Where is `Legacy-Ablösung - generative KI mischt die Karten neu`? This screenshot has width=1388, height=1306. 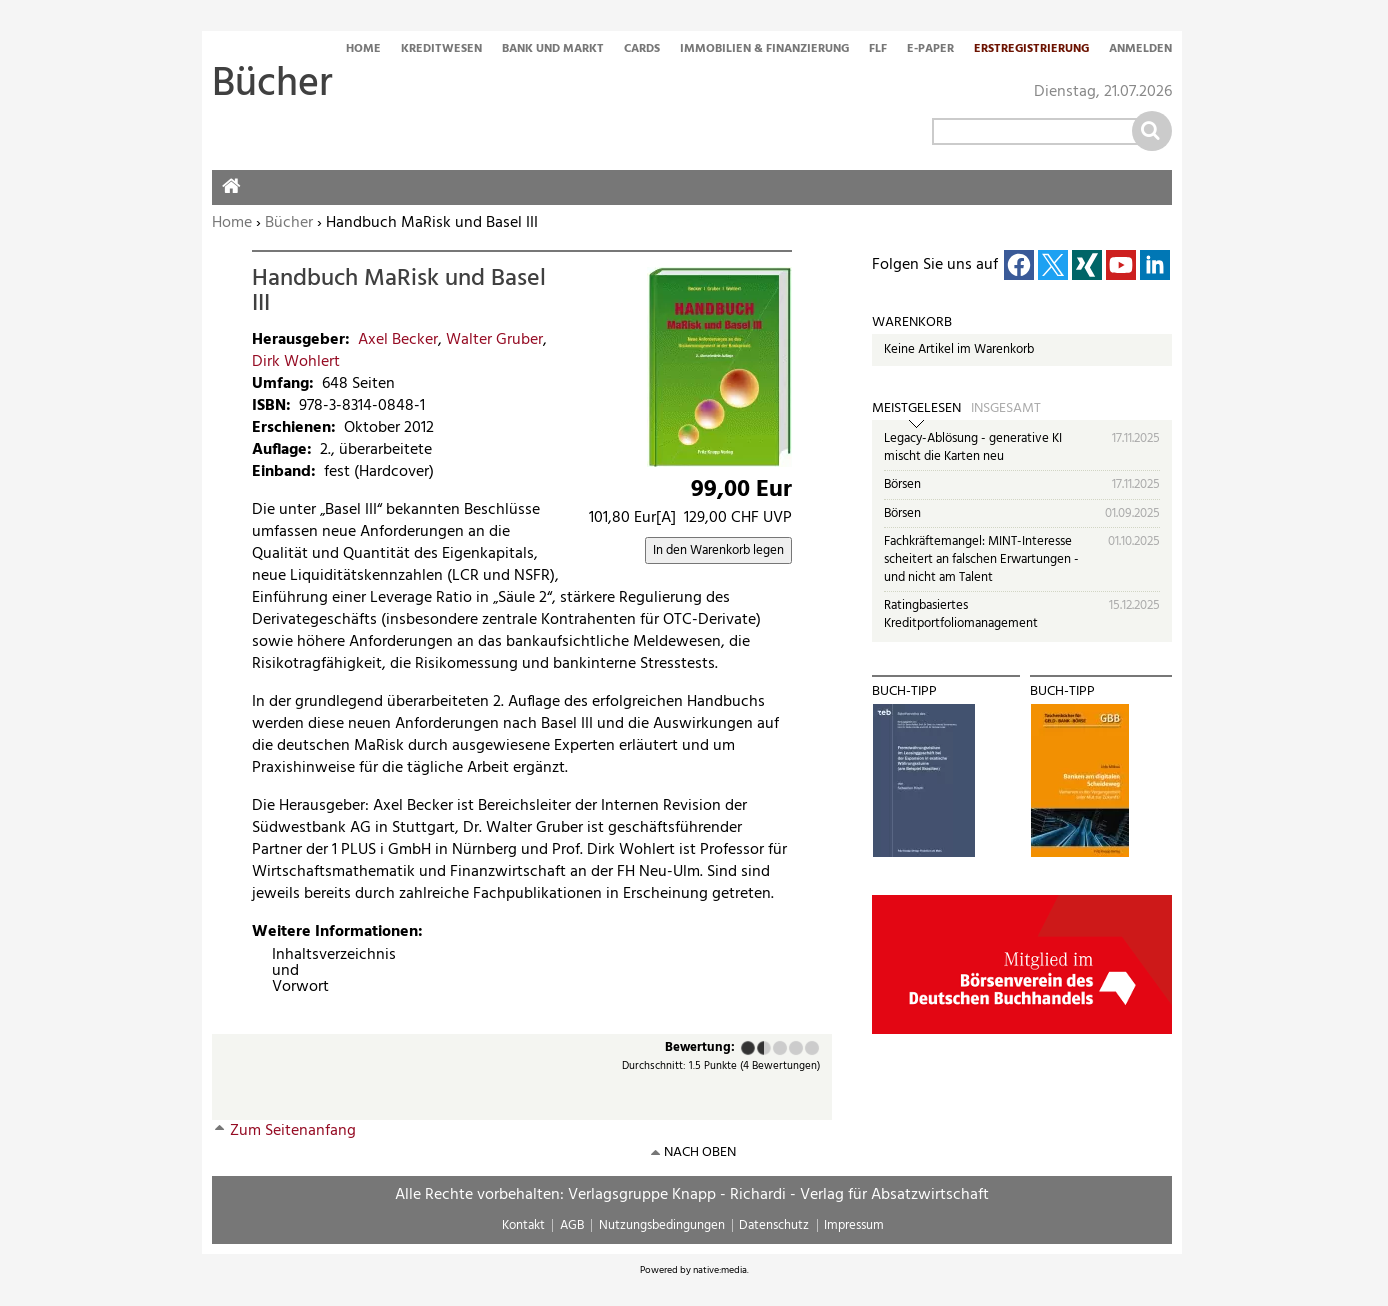 Legacy-Ablösung - generative KI mischt die Karten neu is located at coordinates (973, 447).